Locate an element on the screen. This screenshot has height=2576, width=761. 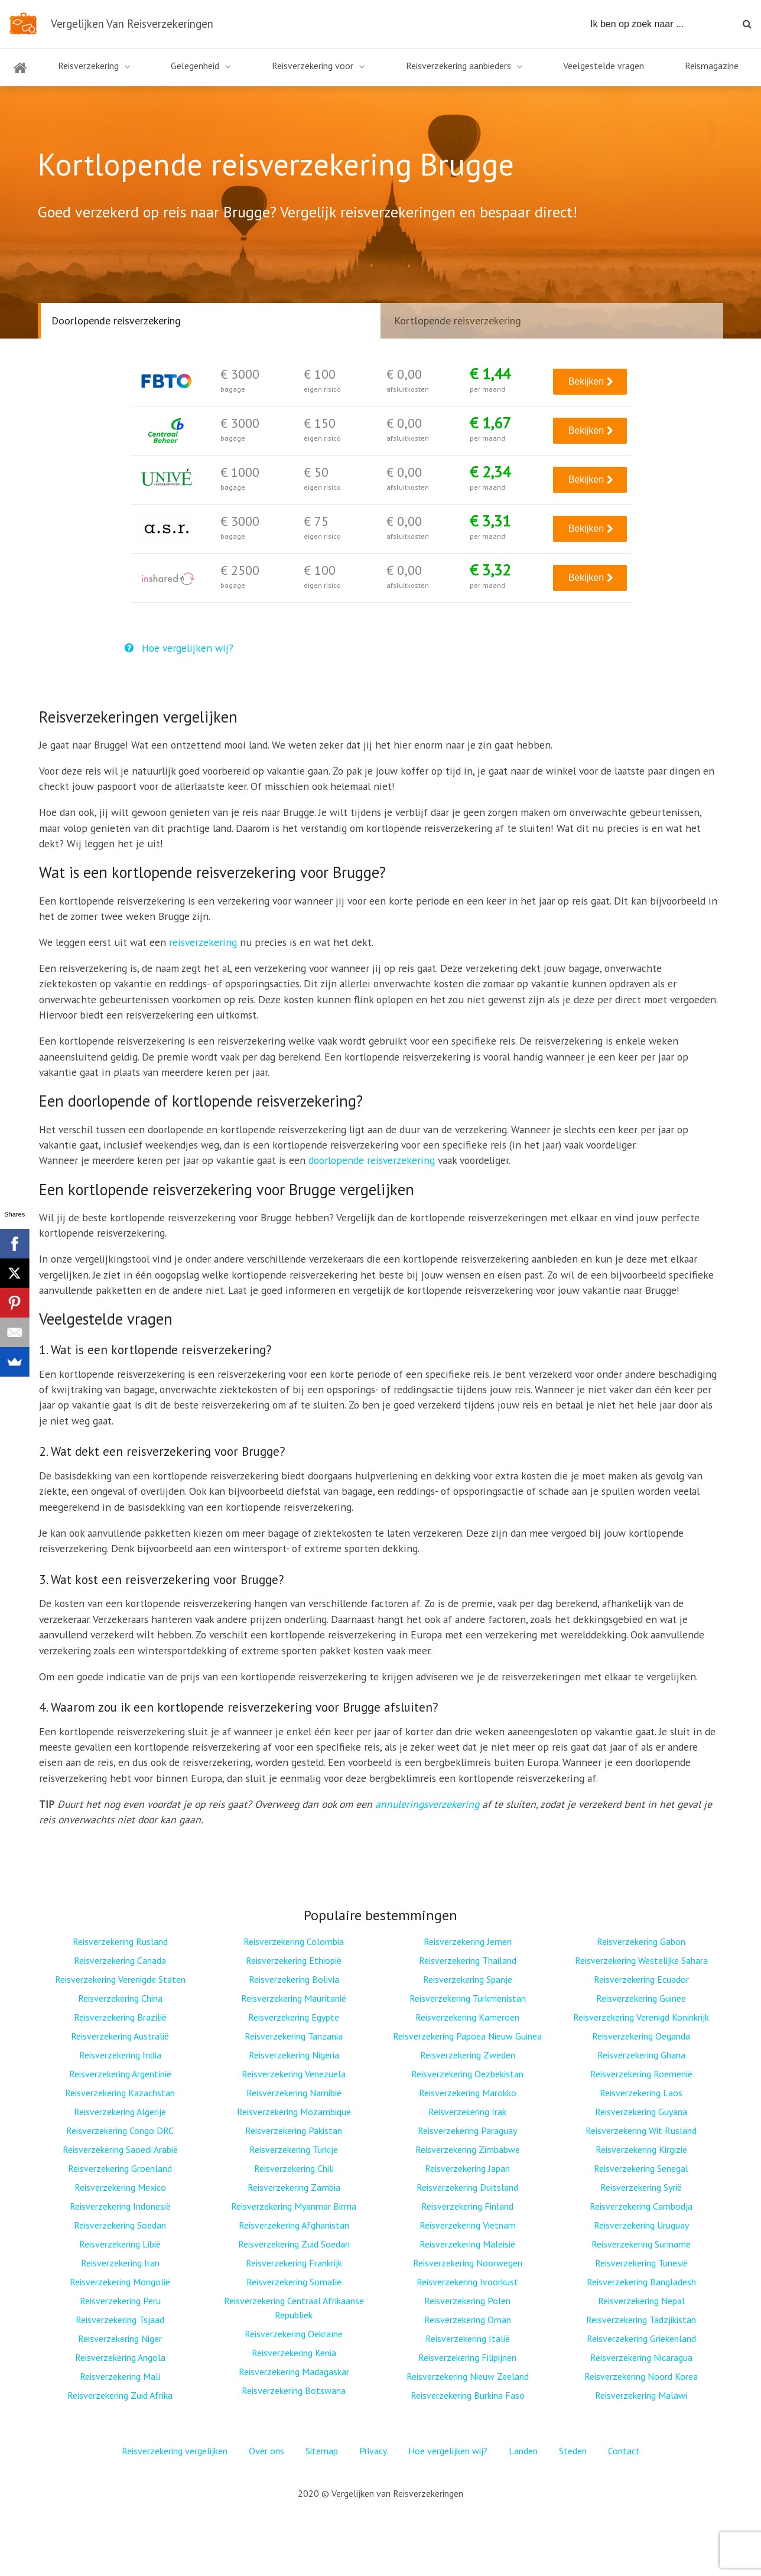
Reisverzekering Iran is located at coordinates (120, 2263).